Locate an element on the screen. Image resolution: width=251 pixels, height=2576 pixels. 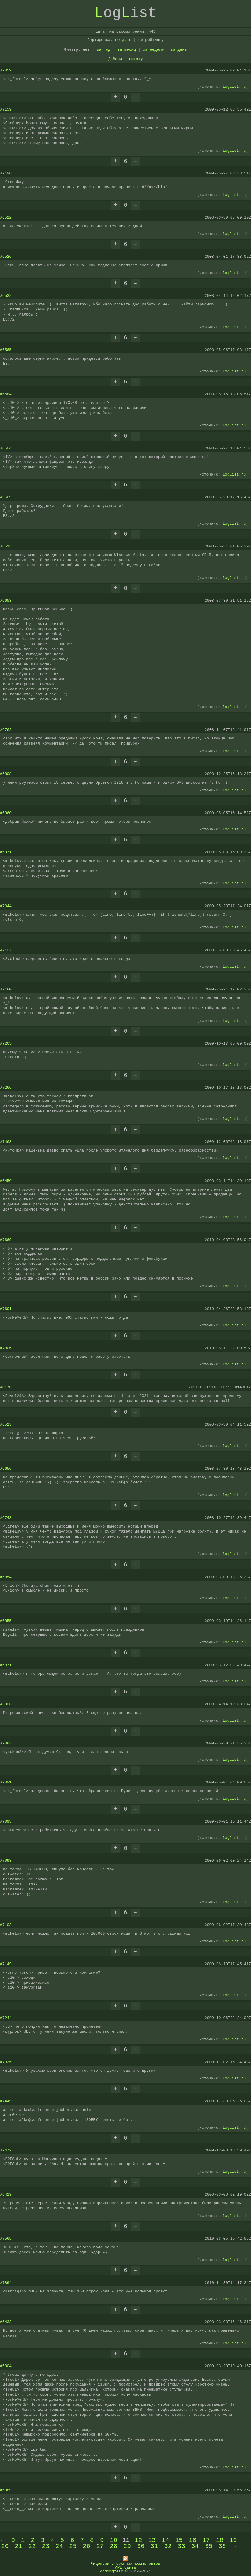
#8170 is located at coordinates (6, 1387).